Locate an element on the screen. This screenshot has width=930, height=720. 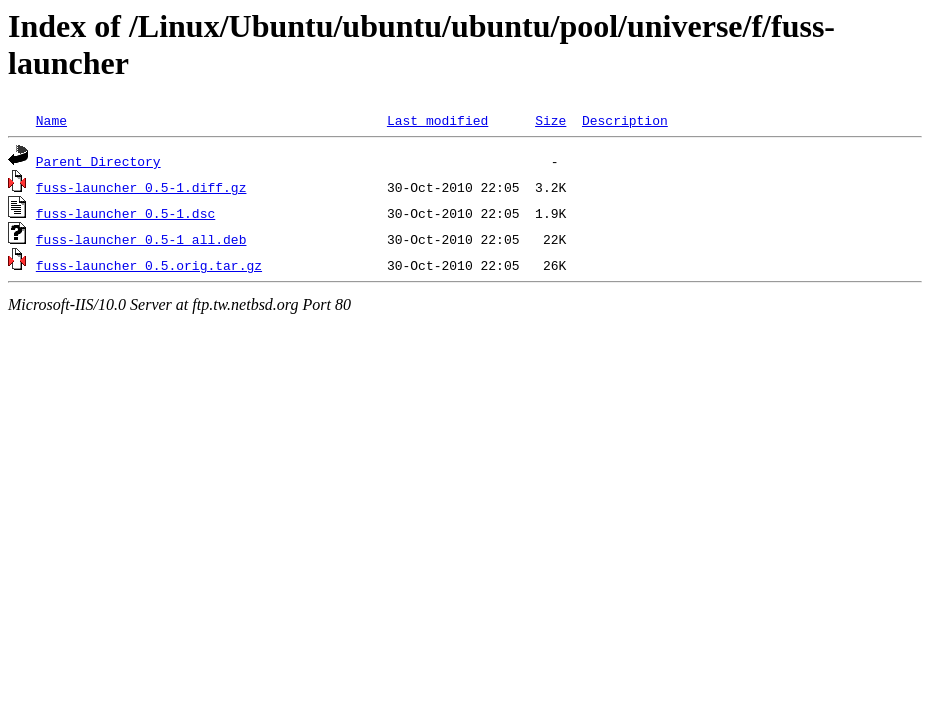
Description is located at coordinates (625, 120).